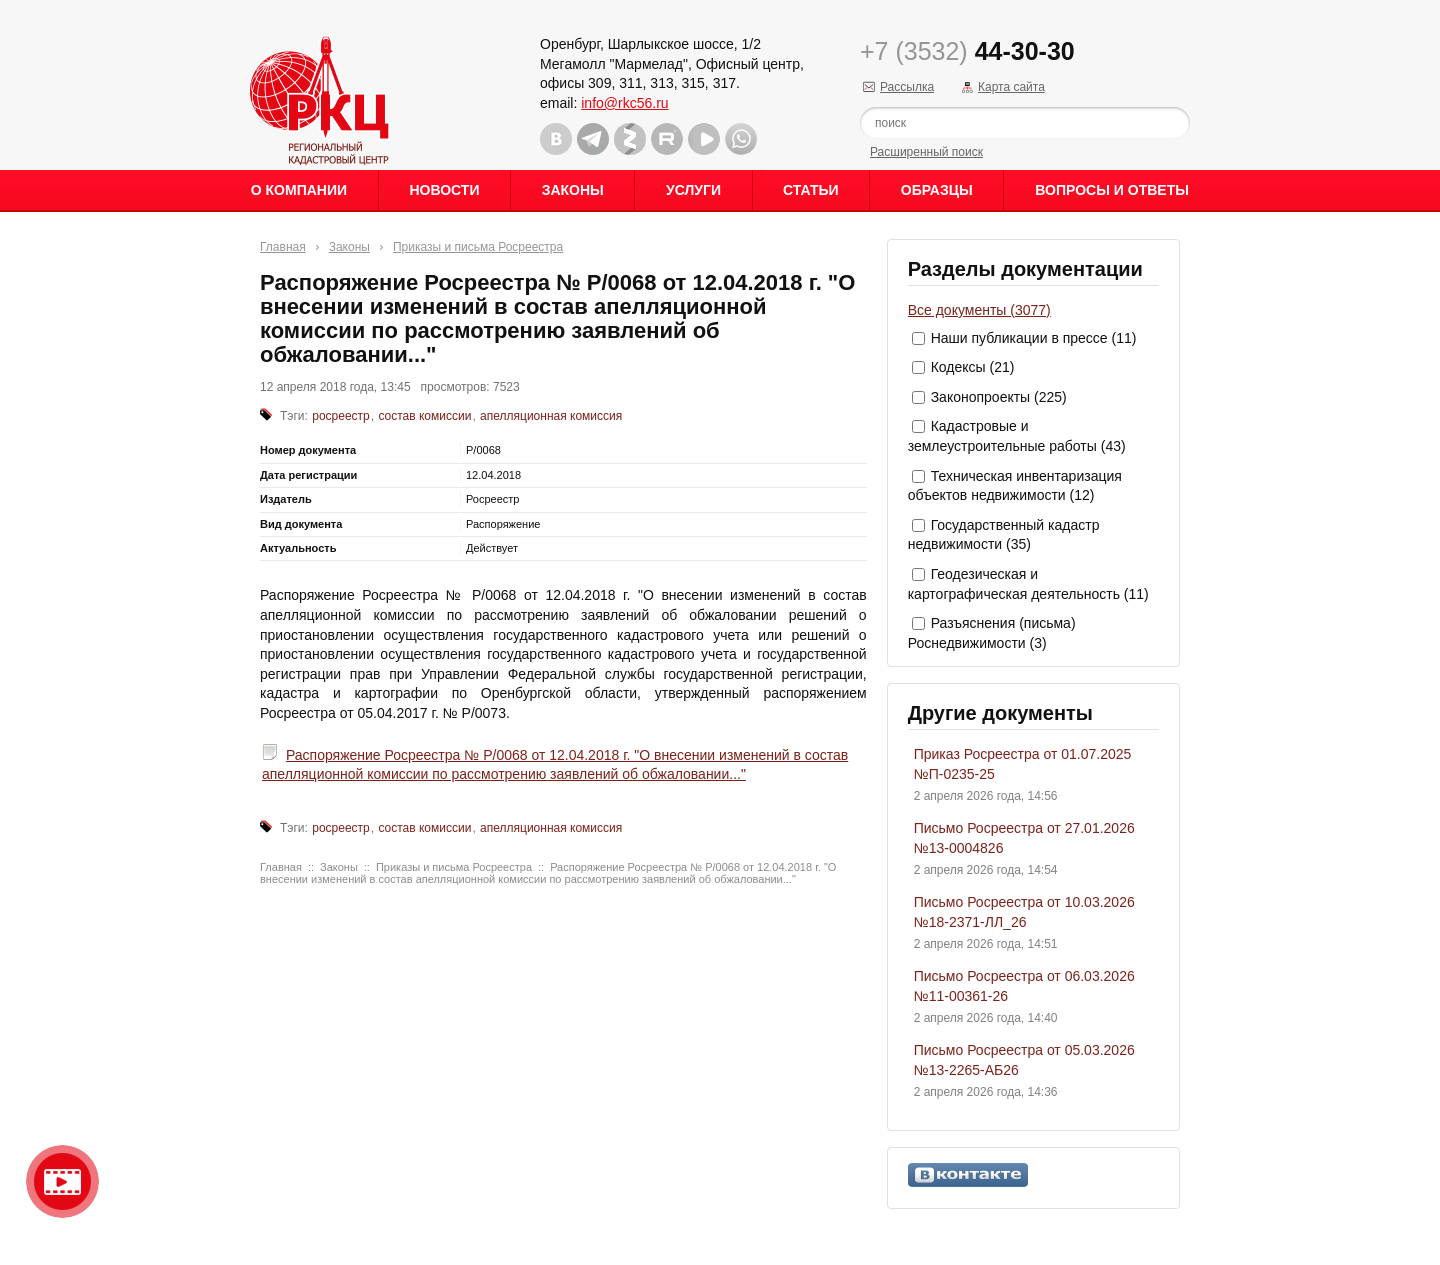 This screenshot has width=1440, height=1265. Describe the element at coordinates (999, 397) in the screenshot. I see `Законопроекты (225)` at that location.